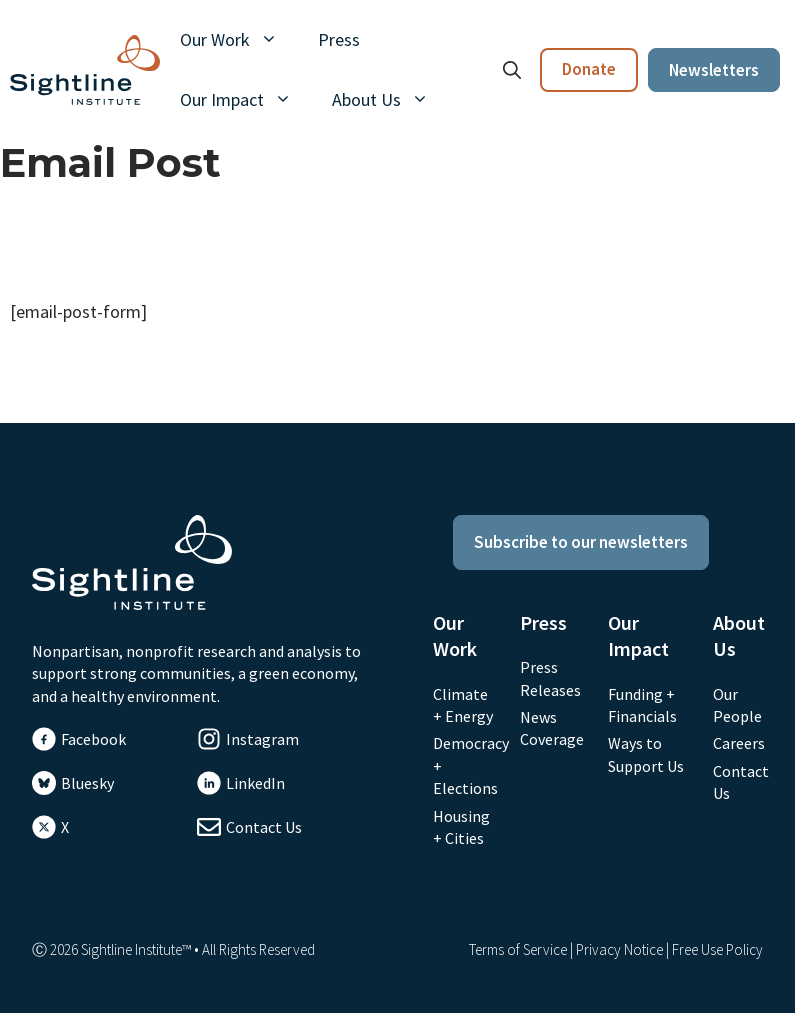 This screenshot has width=795, height=1013. Describe the element at coordinates (264, 827) in the screenshot. I see `Contact Us` at that location.